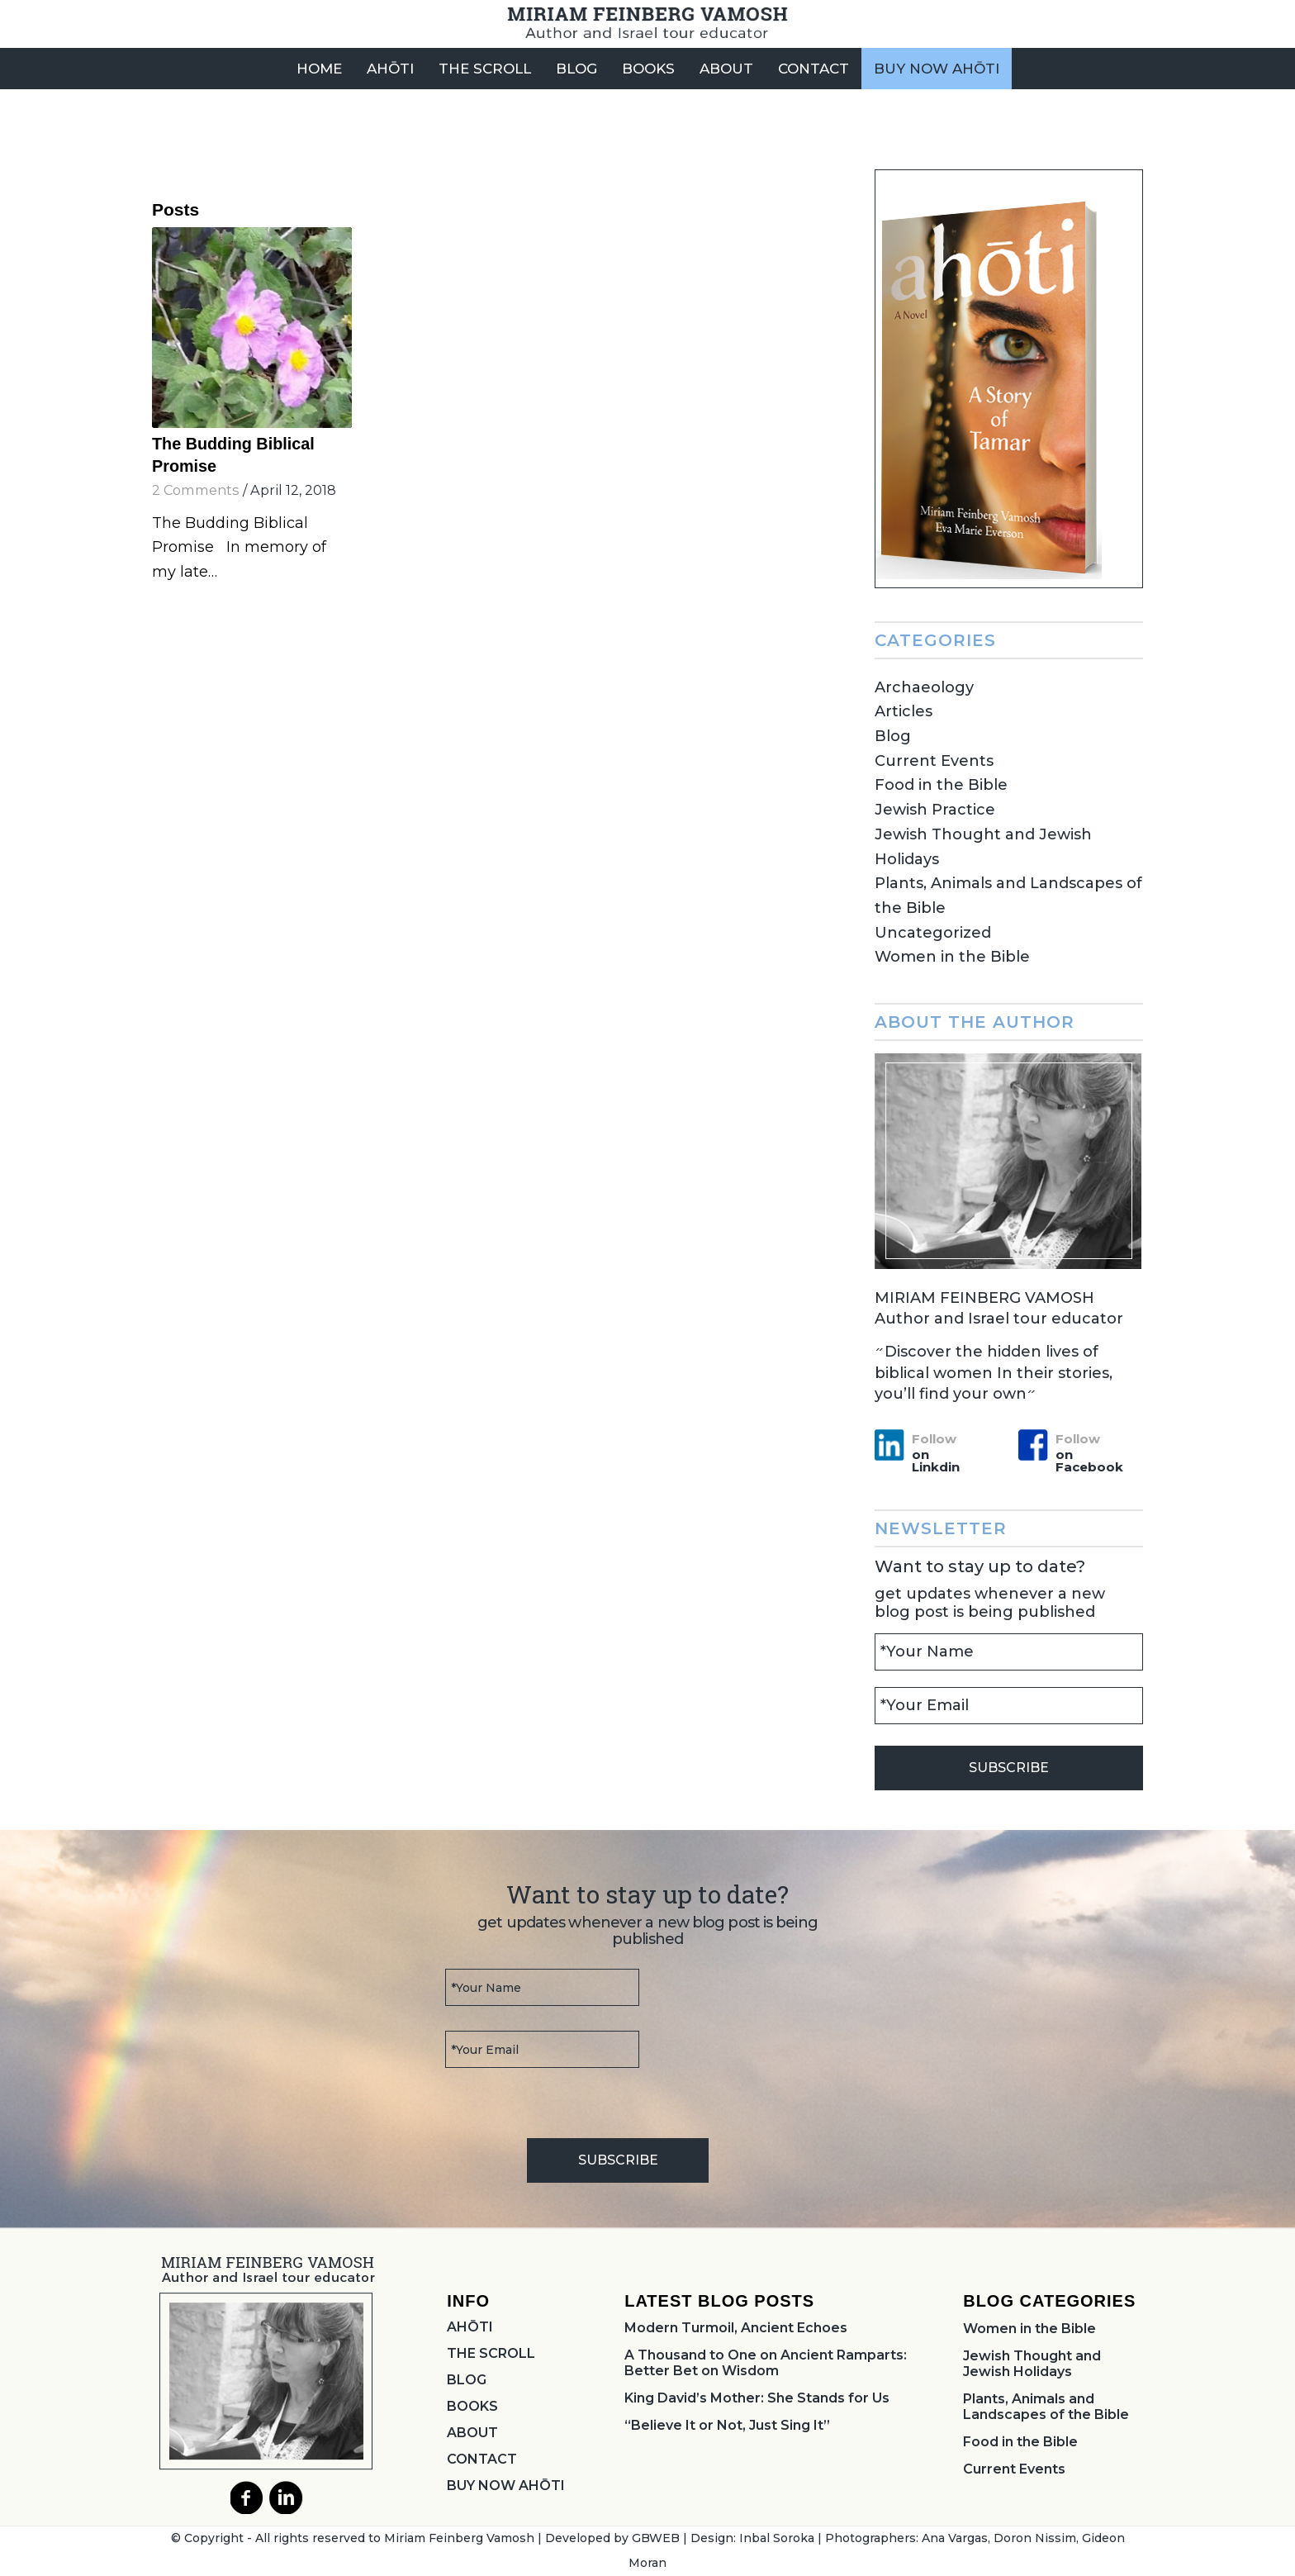 This screenshot has height=2576, width=1295. What do you see at coordinates (952, 957) in the screenshot?
I see `Women in the Bible` at bounding box center [952, 957].